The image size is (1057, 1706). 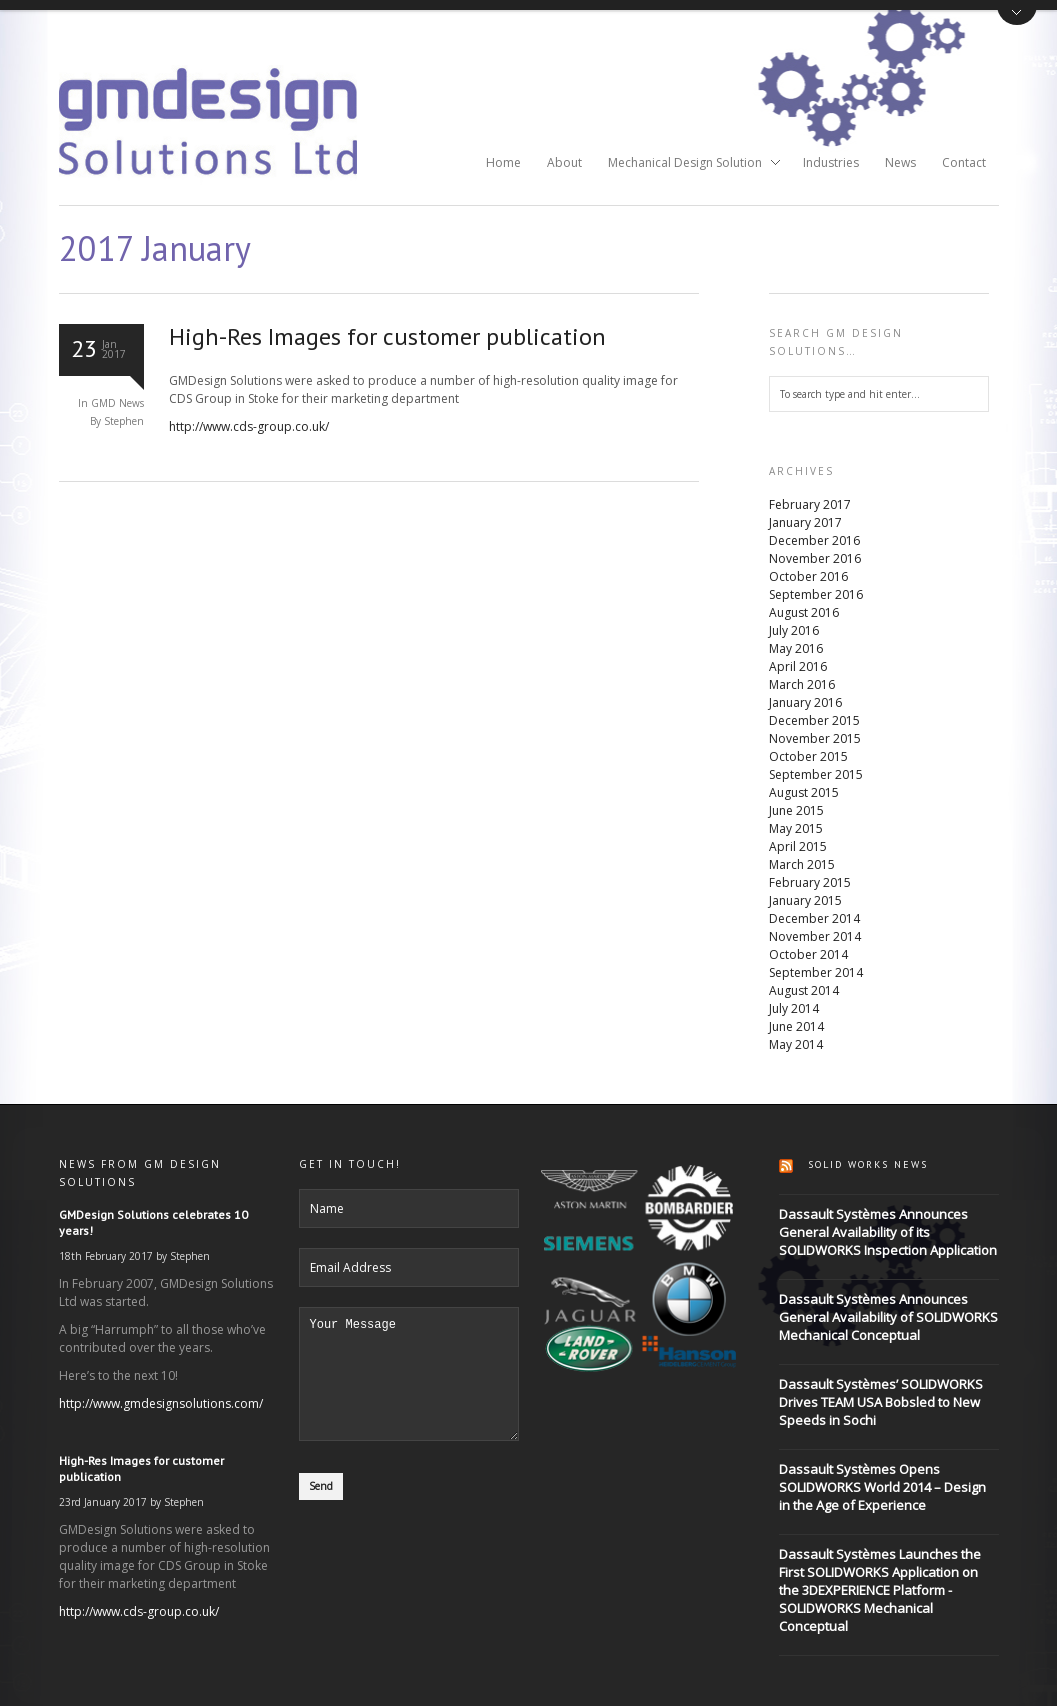 I want to click on December 2015, so click(x=814, y=720).